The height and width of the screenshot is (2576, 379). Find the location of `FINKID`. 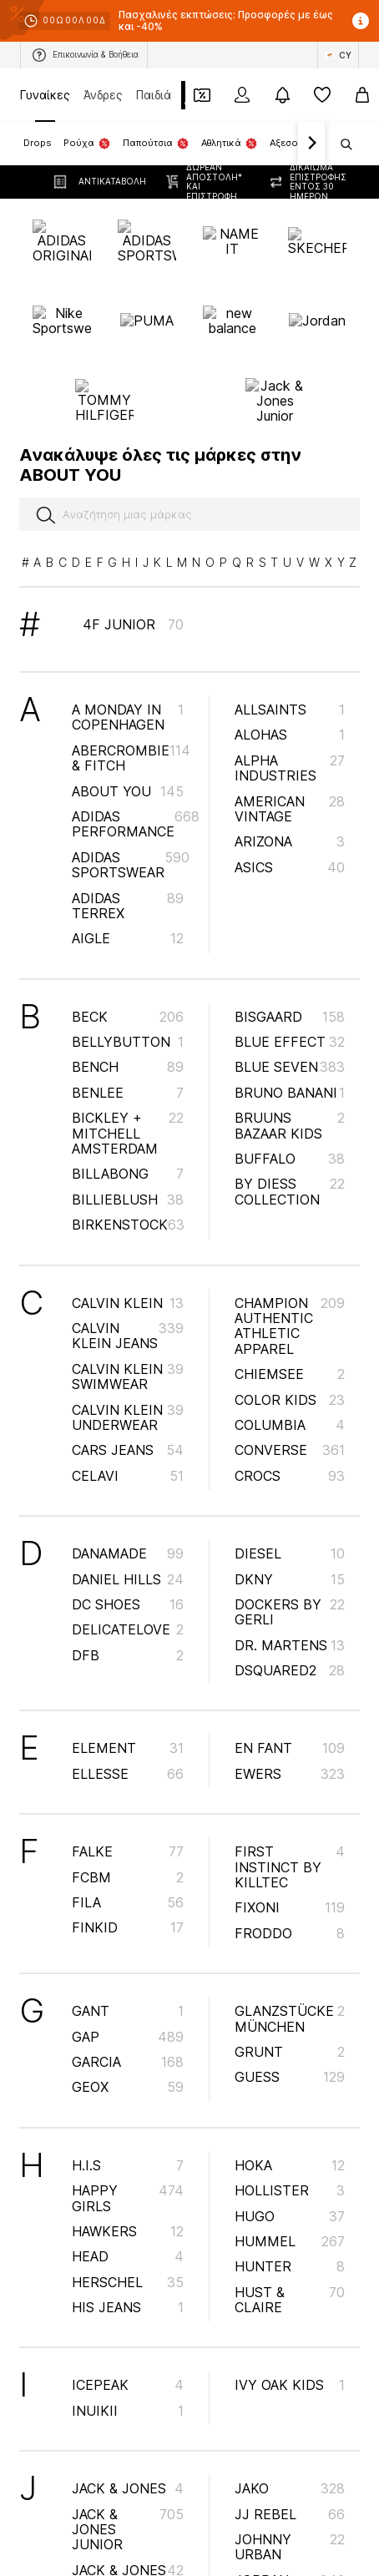

FINKID is located at coordinates (128, 1795).